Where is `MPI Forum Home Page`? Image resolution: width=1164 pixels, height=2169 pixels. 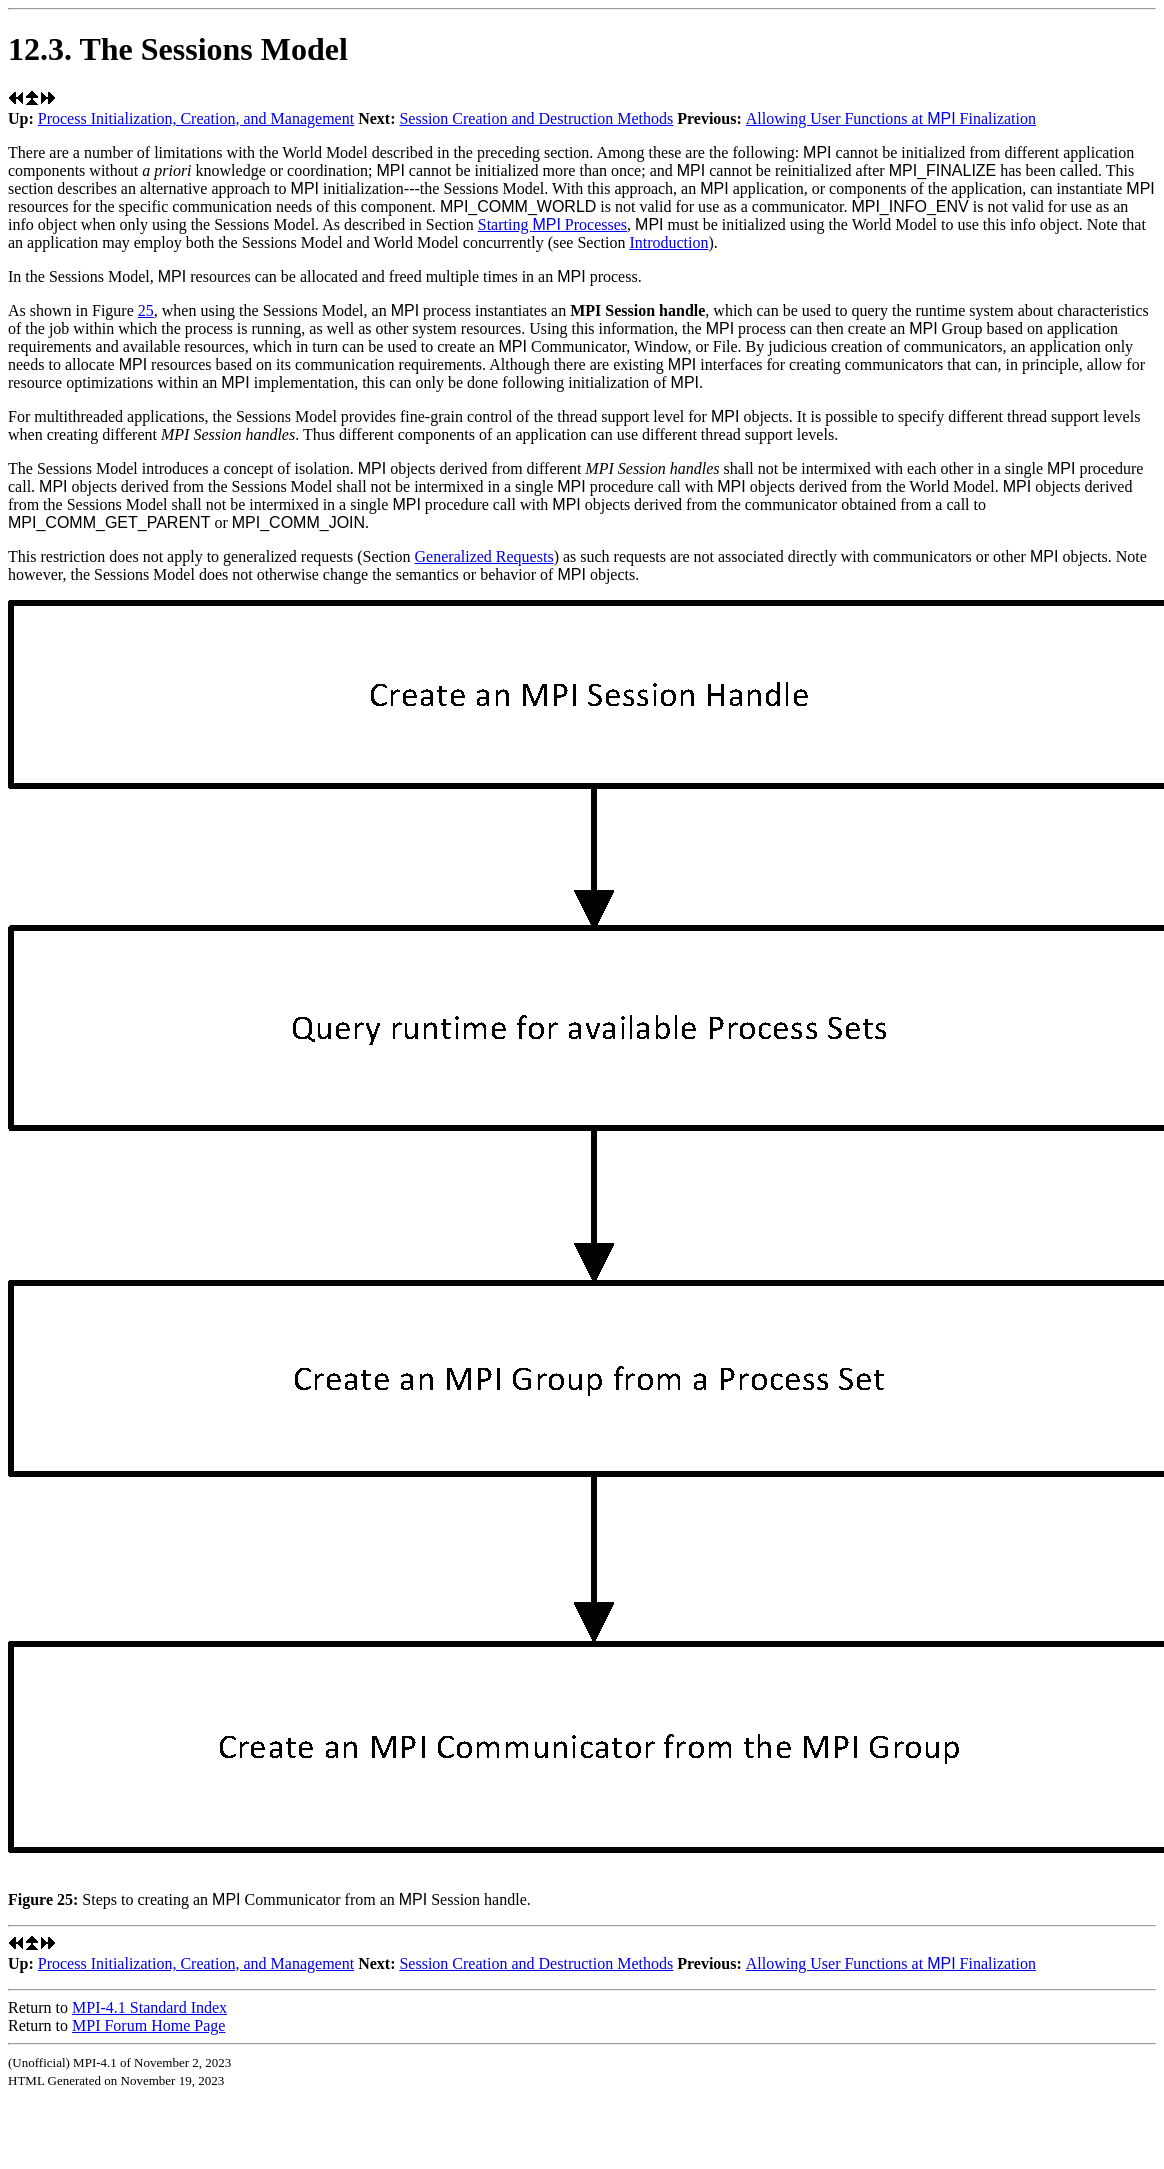 MPI Forum Home Page is located at coordinates (148, 2025).